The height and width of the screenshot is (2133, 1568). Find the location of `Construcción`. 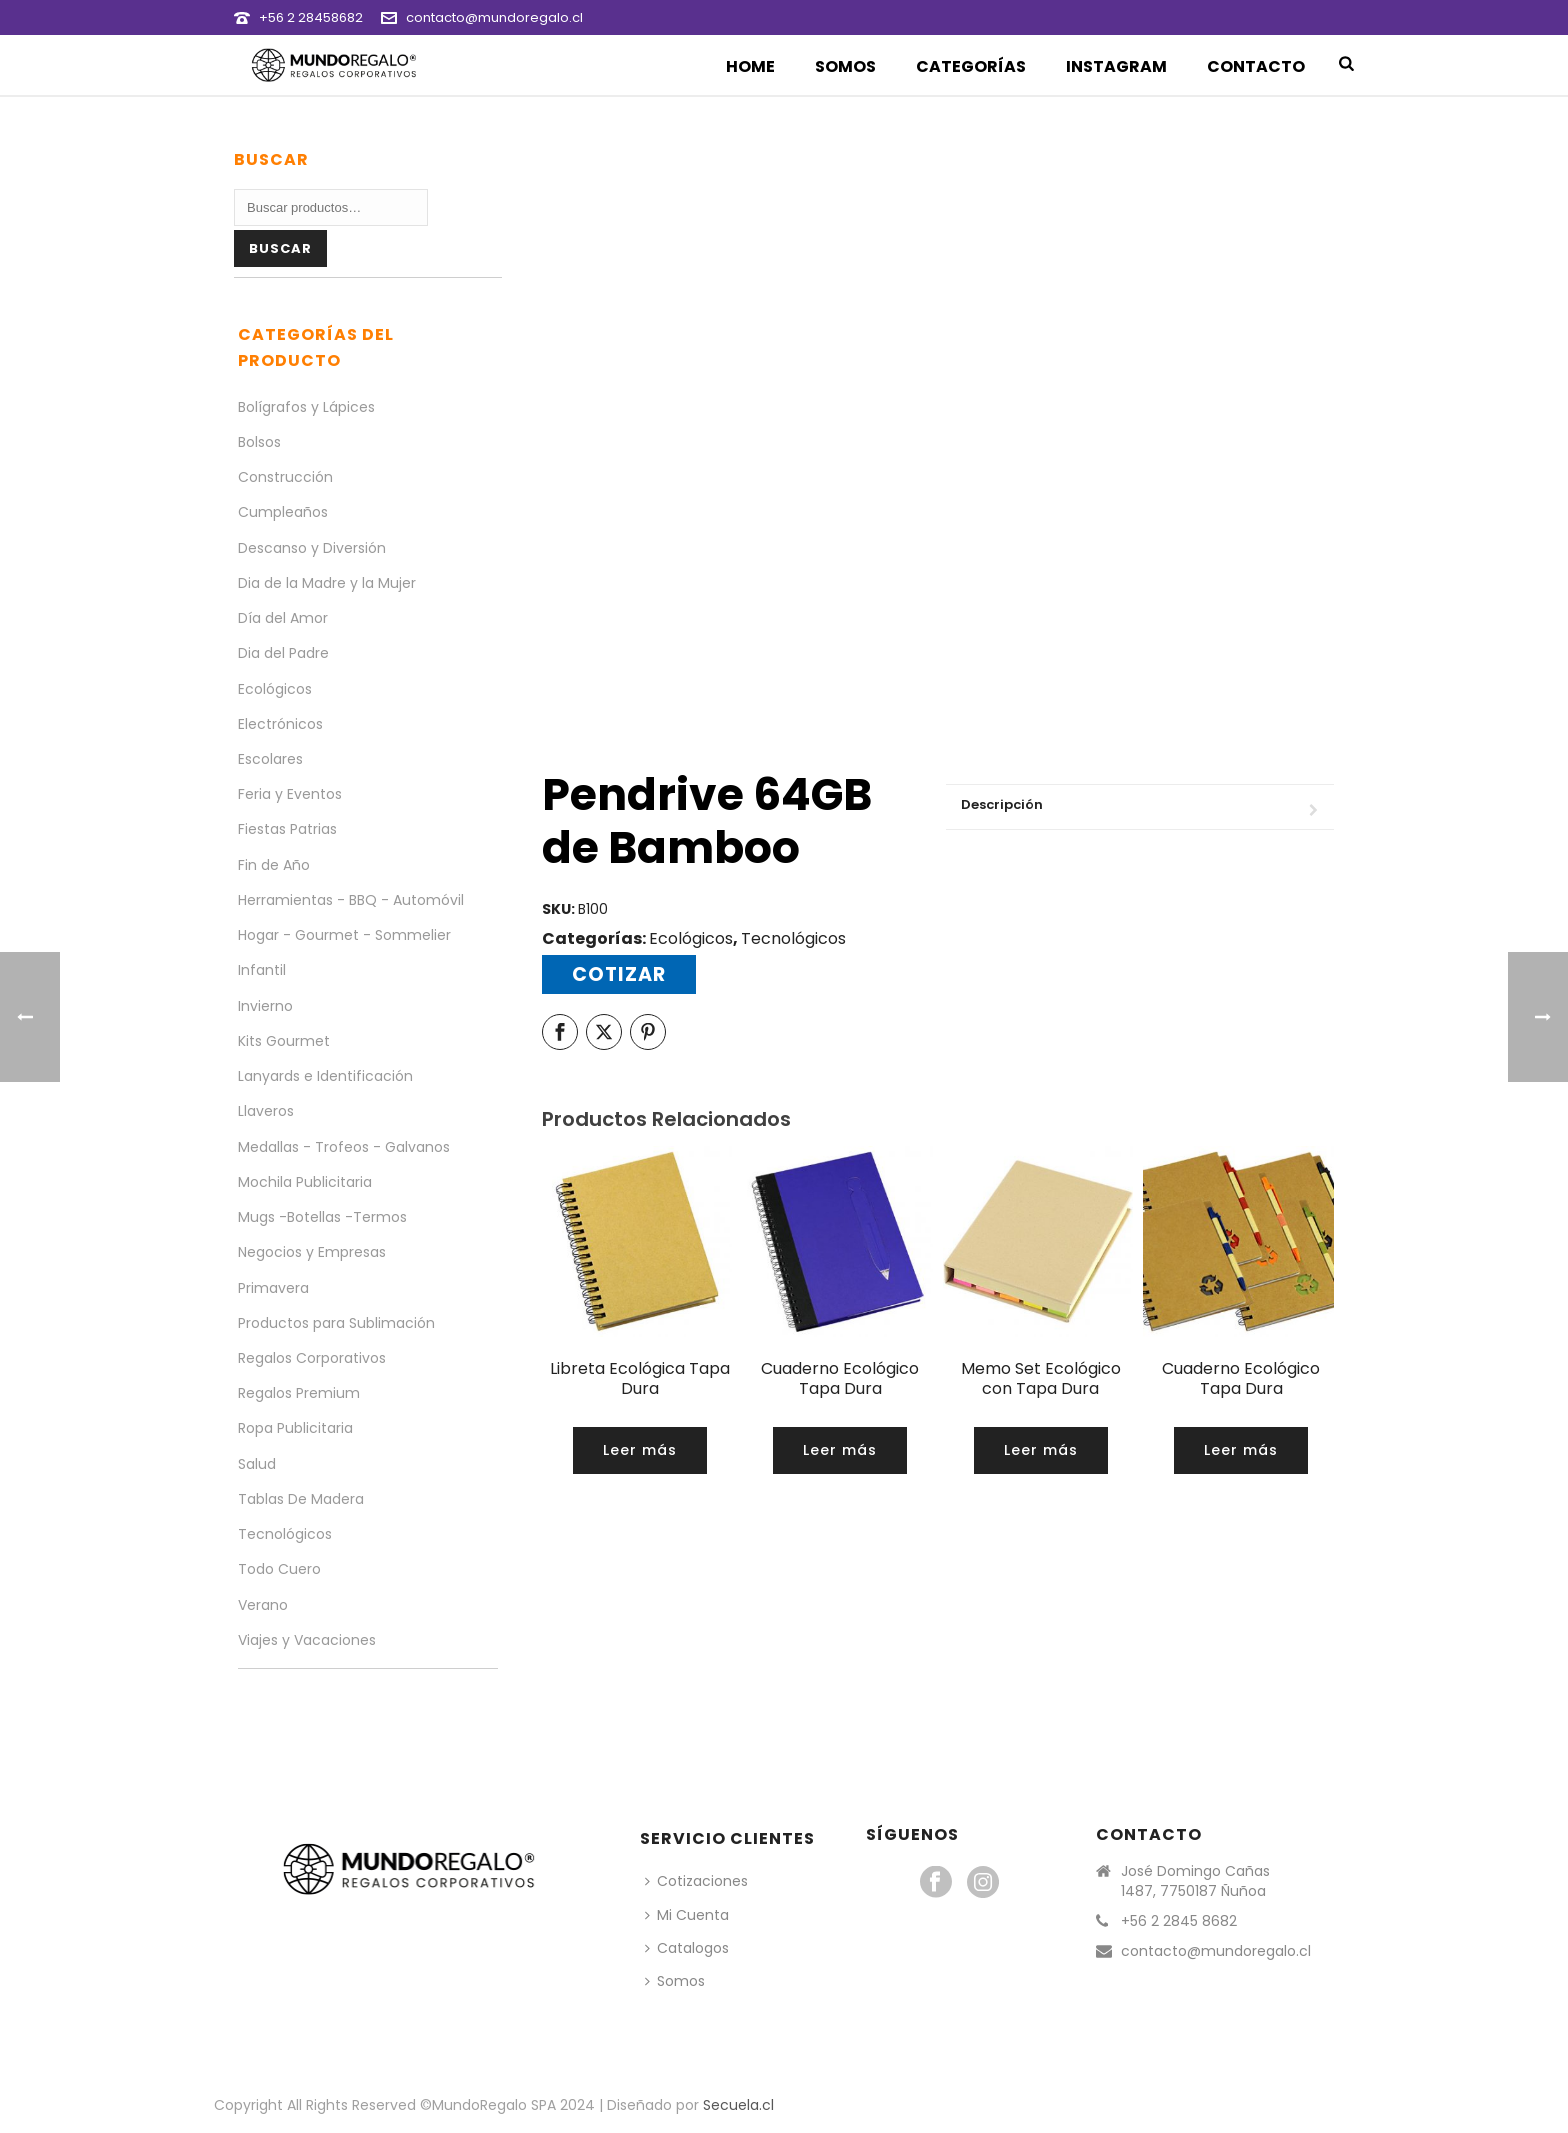

Construcción is located at coordinates (285, 477).